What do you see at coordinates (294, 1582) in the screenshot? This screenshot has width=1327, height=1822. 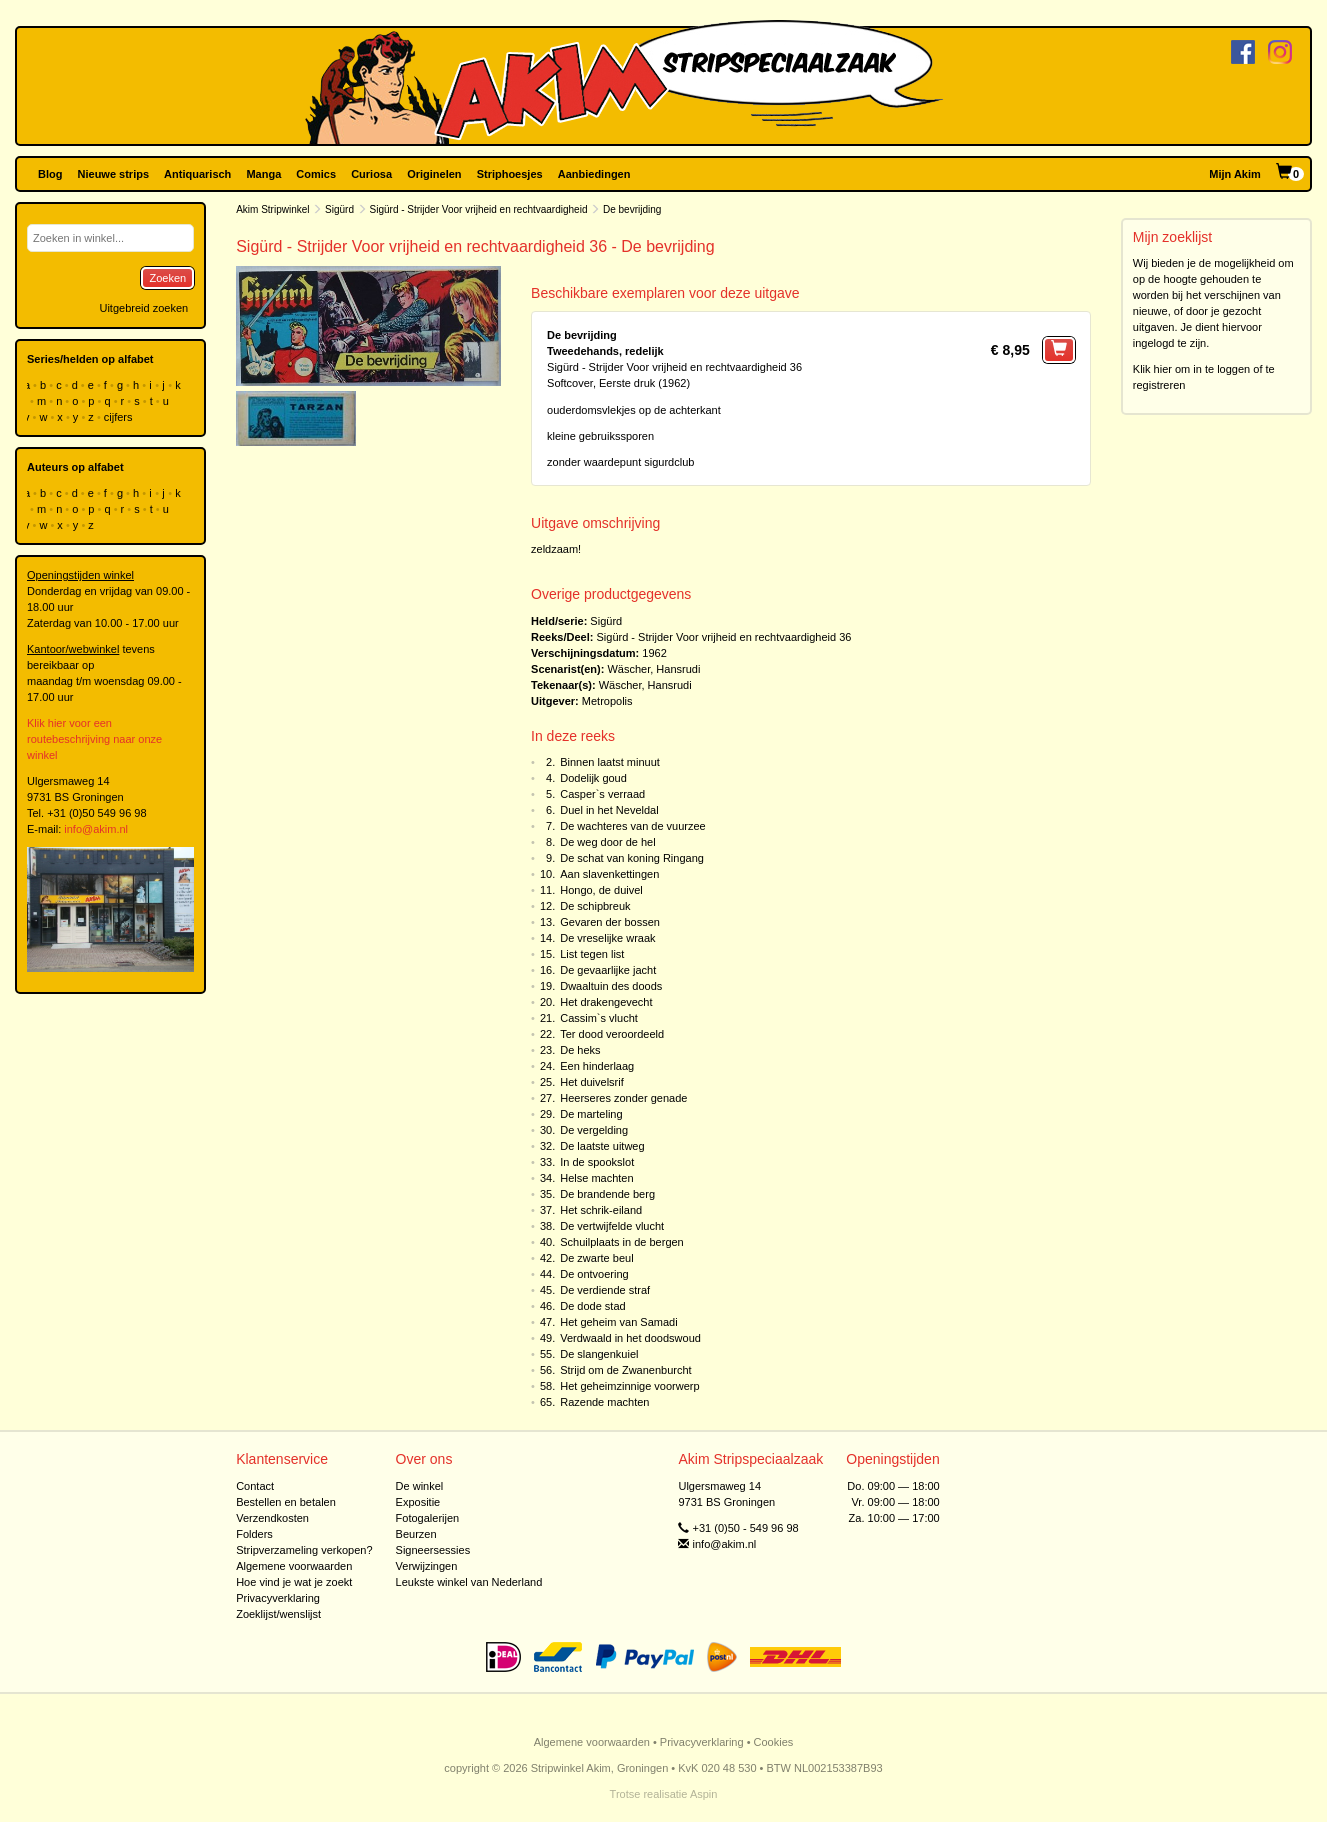 I see `Hoe vind je wat je zoekt` at bounding box center [294, 1582].